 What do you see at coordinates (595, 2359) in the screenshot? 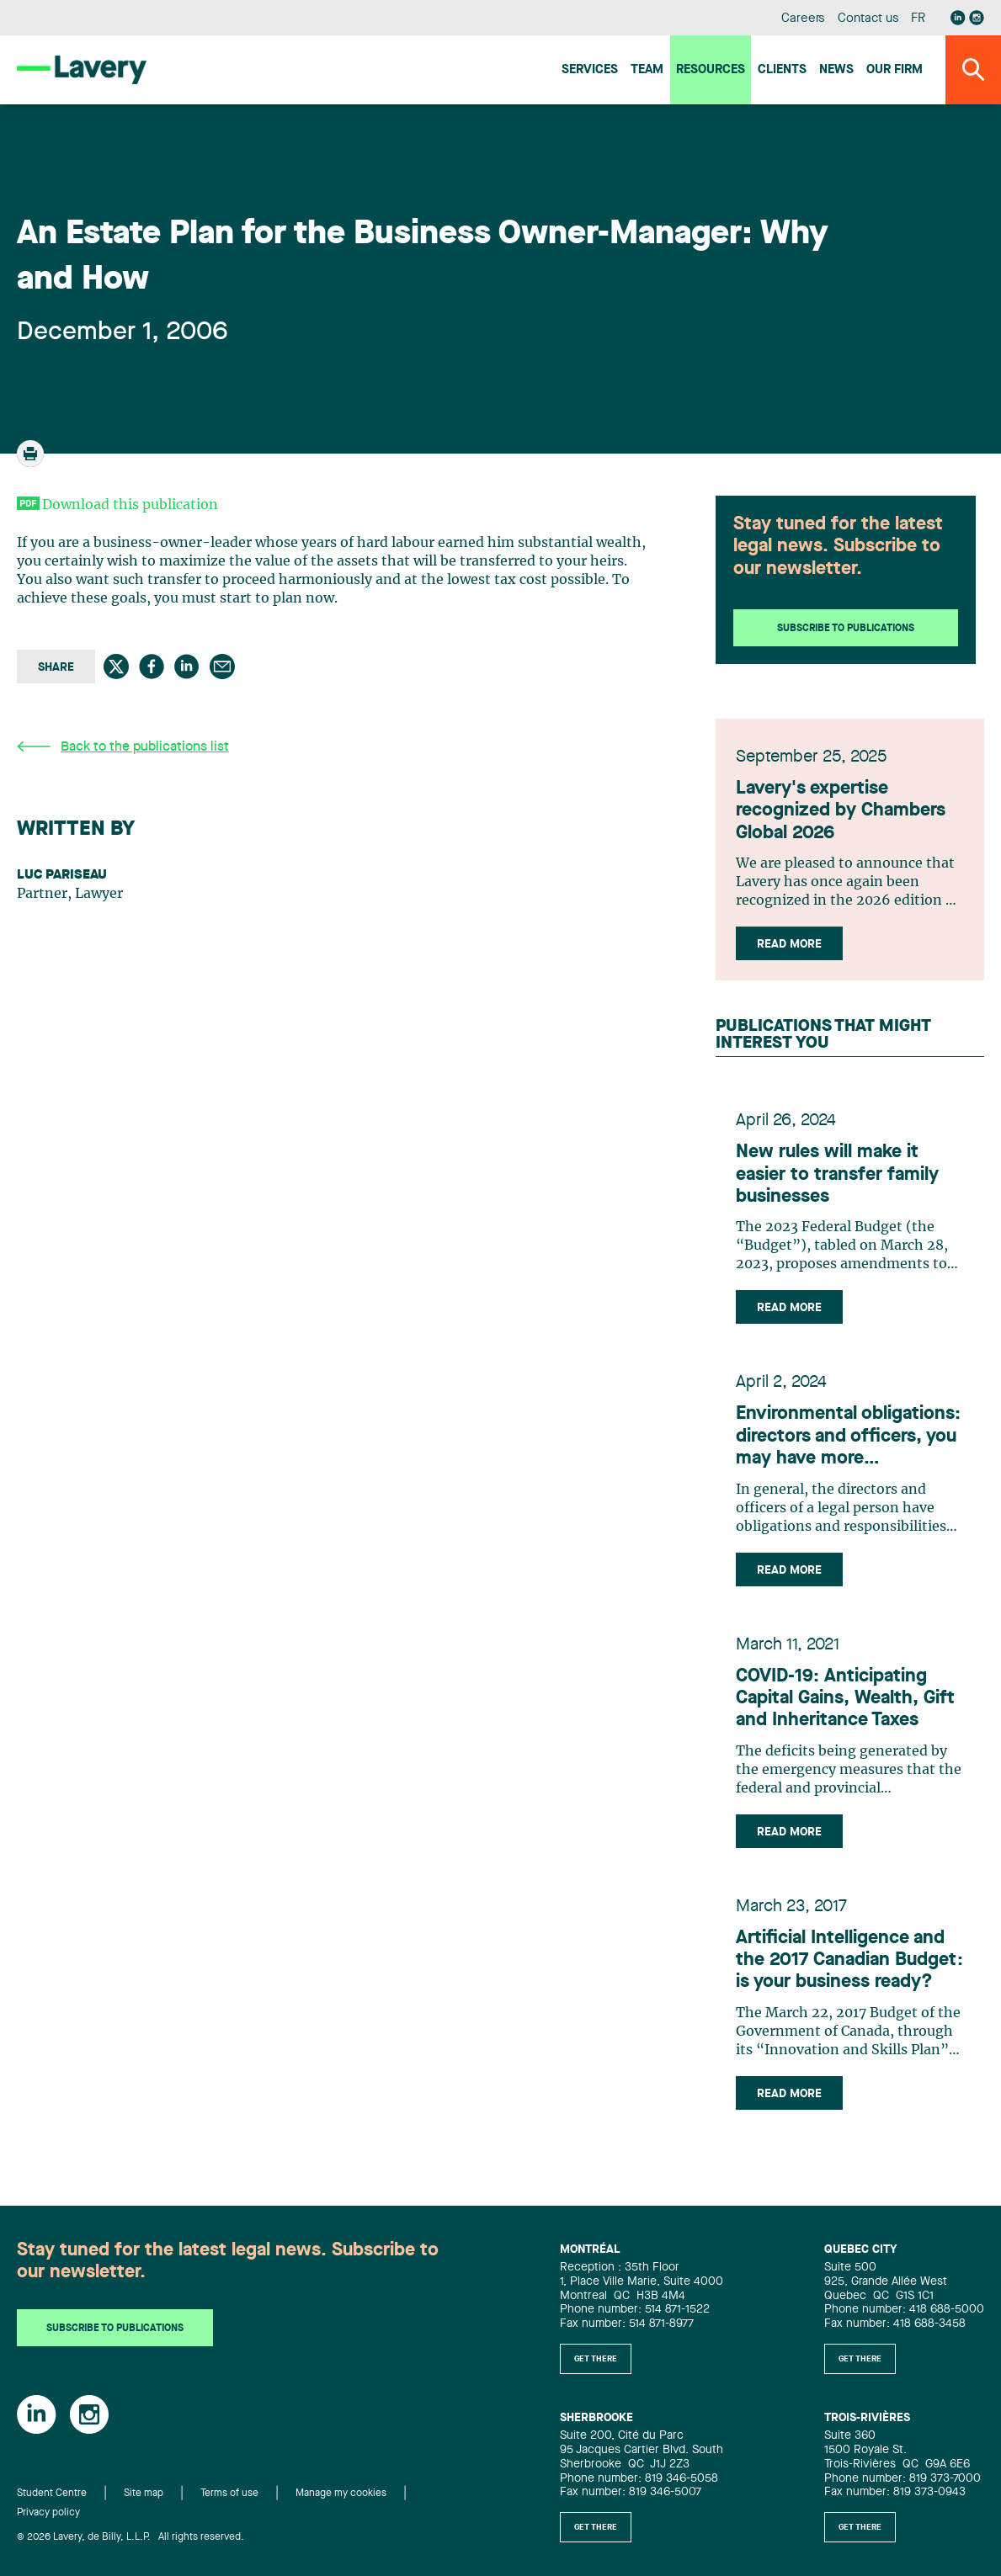
I see `Get there` at bounding box center [595, 2359].